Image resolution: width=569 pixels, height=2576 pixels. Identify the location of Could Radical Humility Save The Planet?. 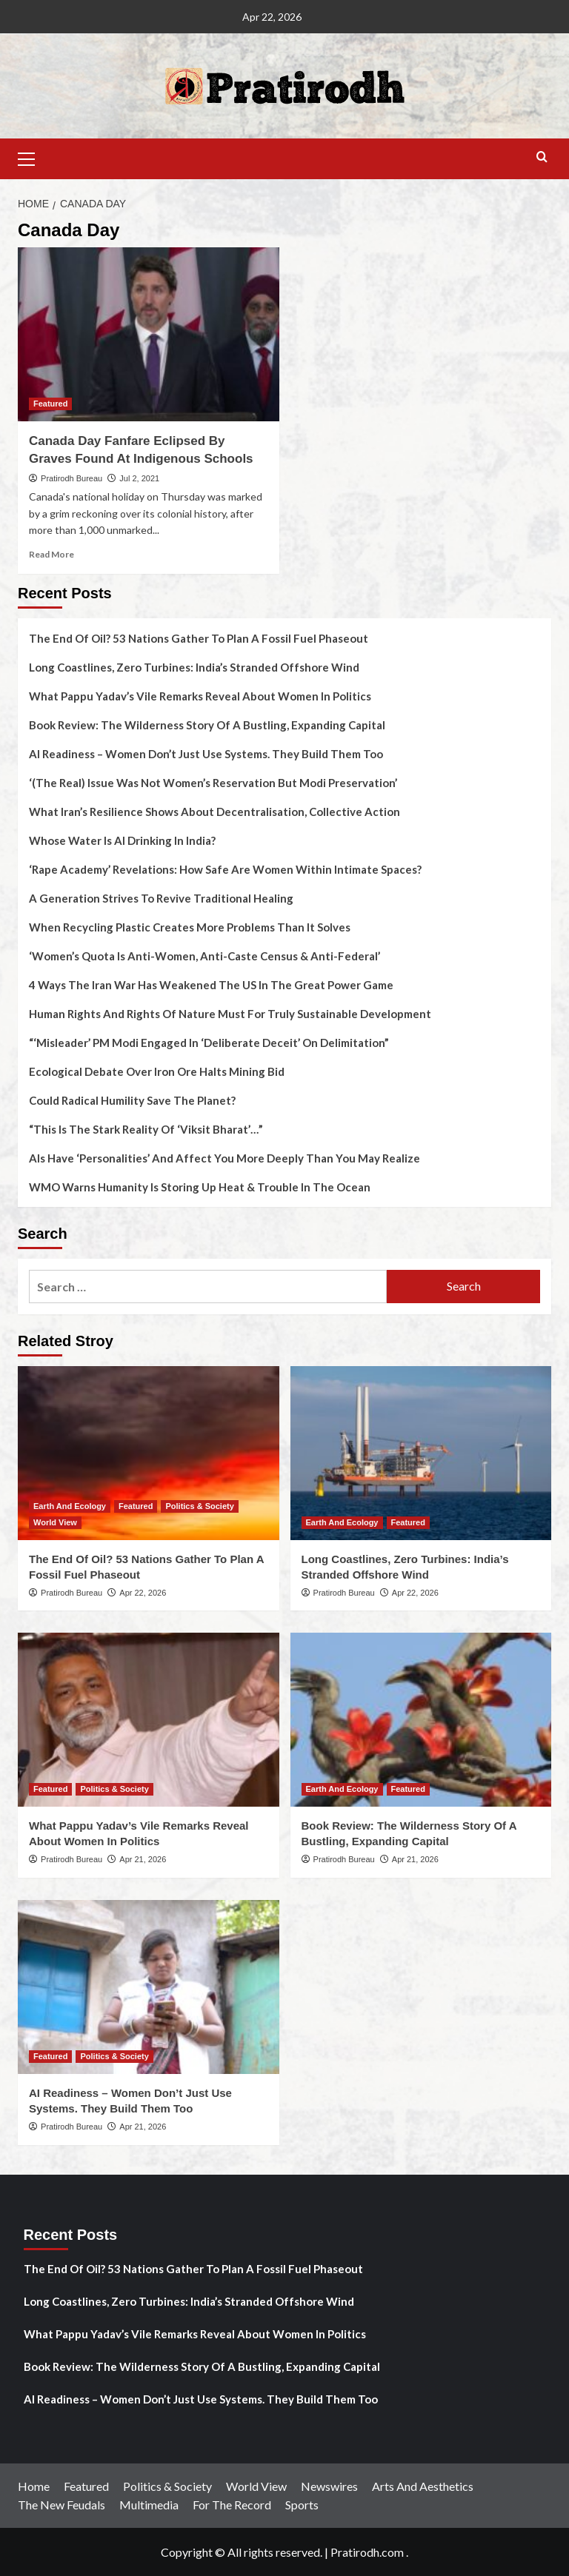
(132, 1100).